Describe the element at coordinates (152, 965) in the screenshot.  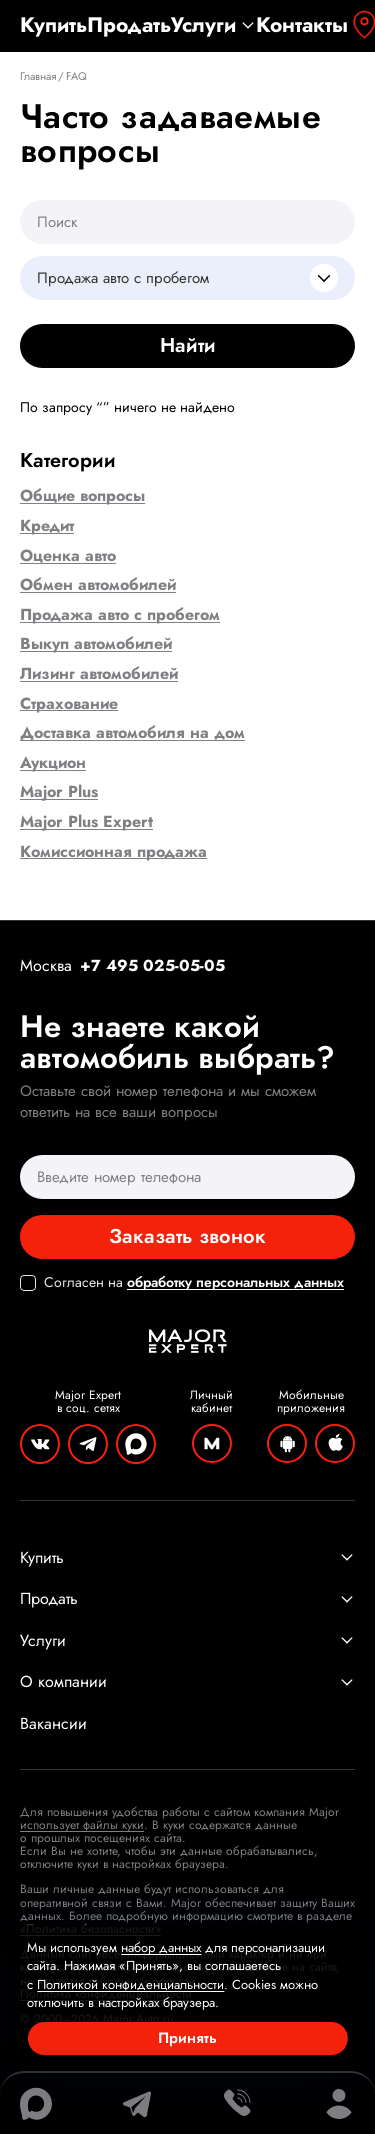
I see `+7 495 025-05-05` at that location.